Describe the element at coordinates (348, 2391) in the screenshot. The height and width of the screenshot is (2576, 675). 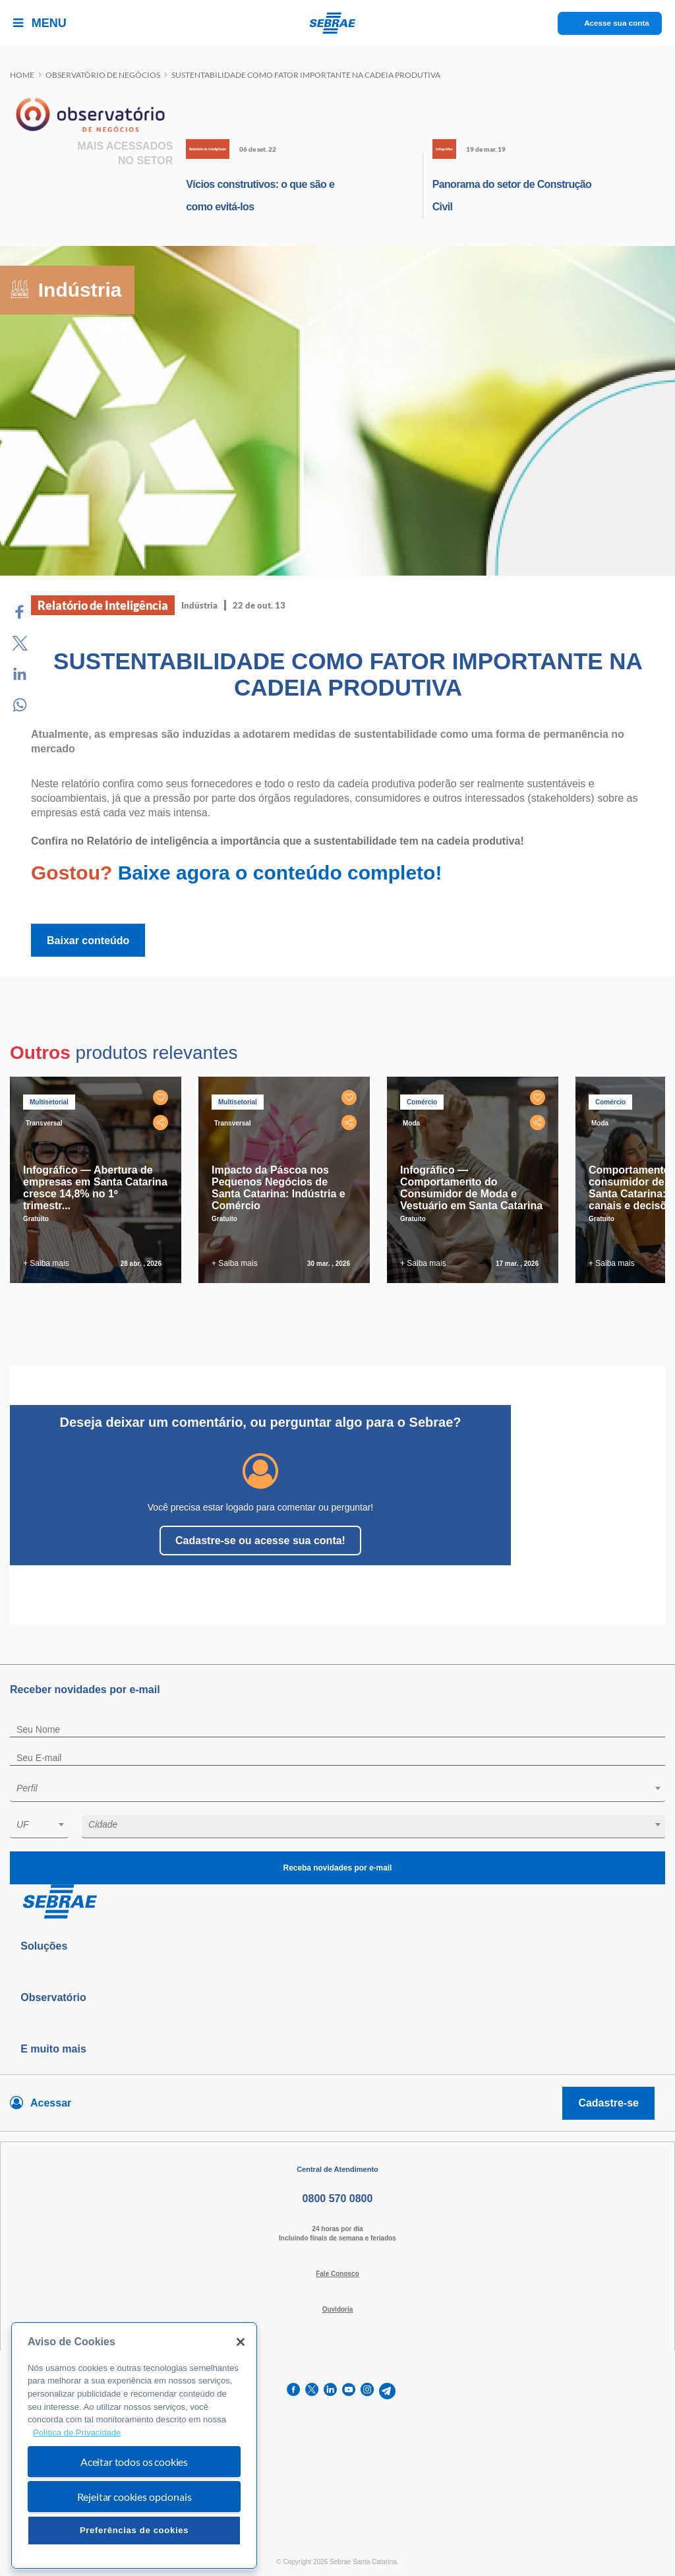
I see `[youtube]` at that location.